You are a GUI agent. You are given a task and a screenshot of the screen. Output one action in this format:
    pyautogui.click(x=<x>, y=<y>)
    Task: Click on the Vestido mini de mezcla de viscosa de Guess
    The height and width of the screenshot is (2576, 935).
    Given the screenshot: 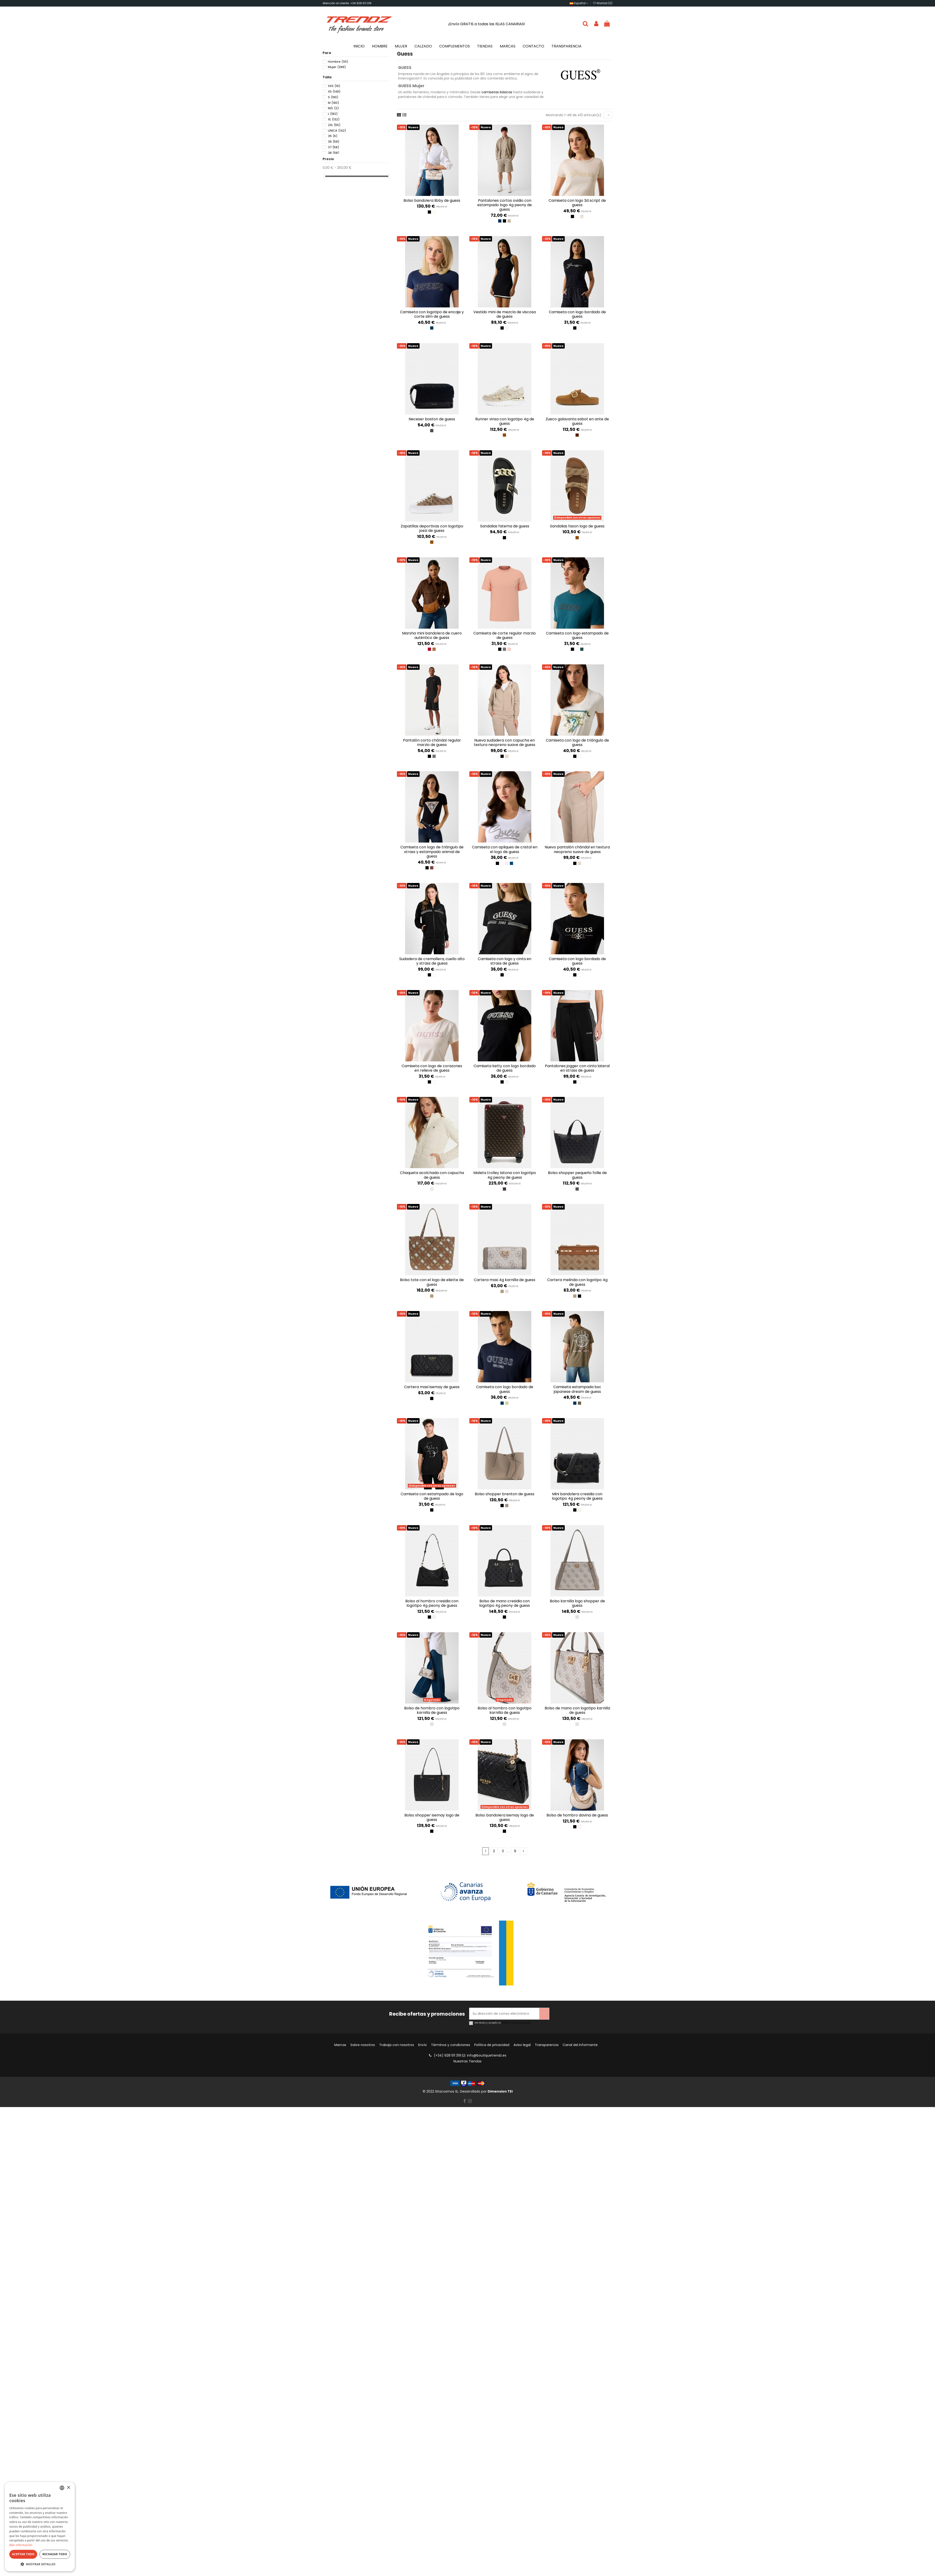 What is the action you would take?
    pyautogui.click(x=504, y=314)
    